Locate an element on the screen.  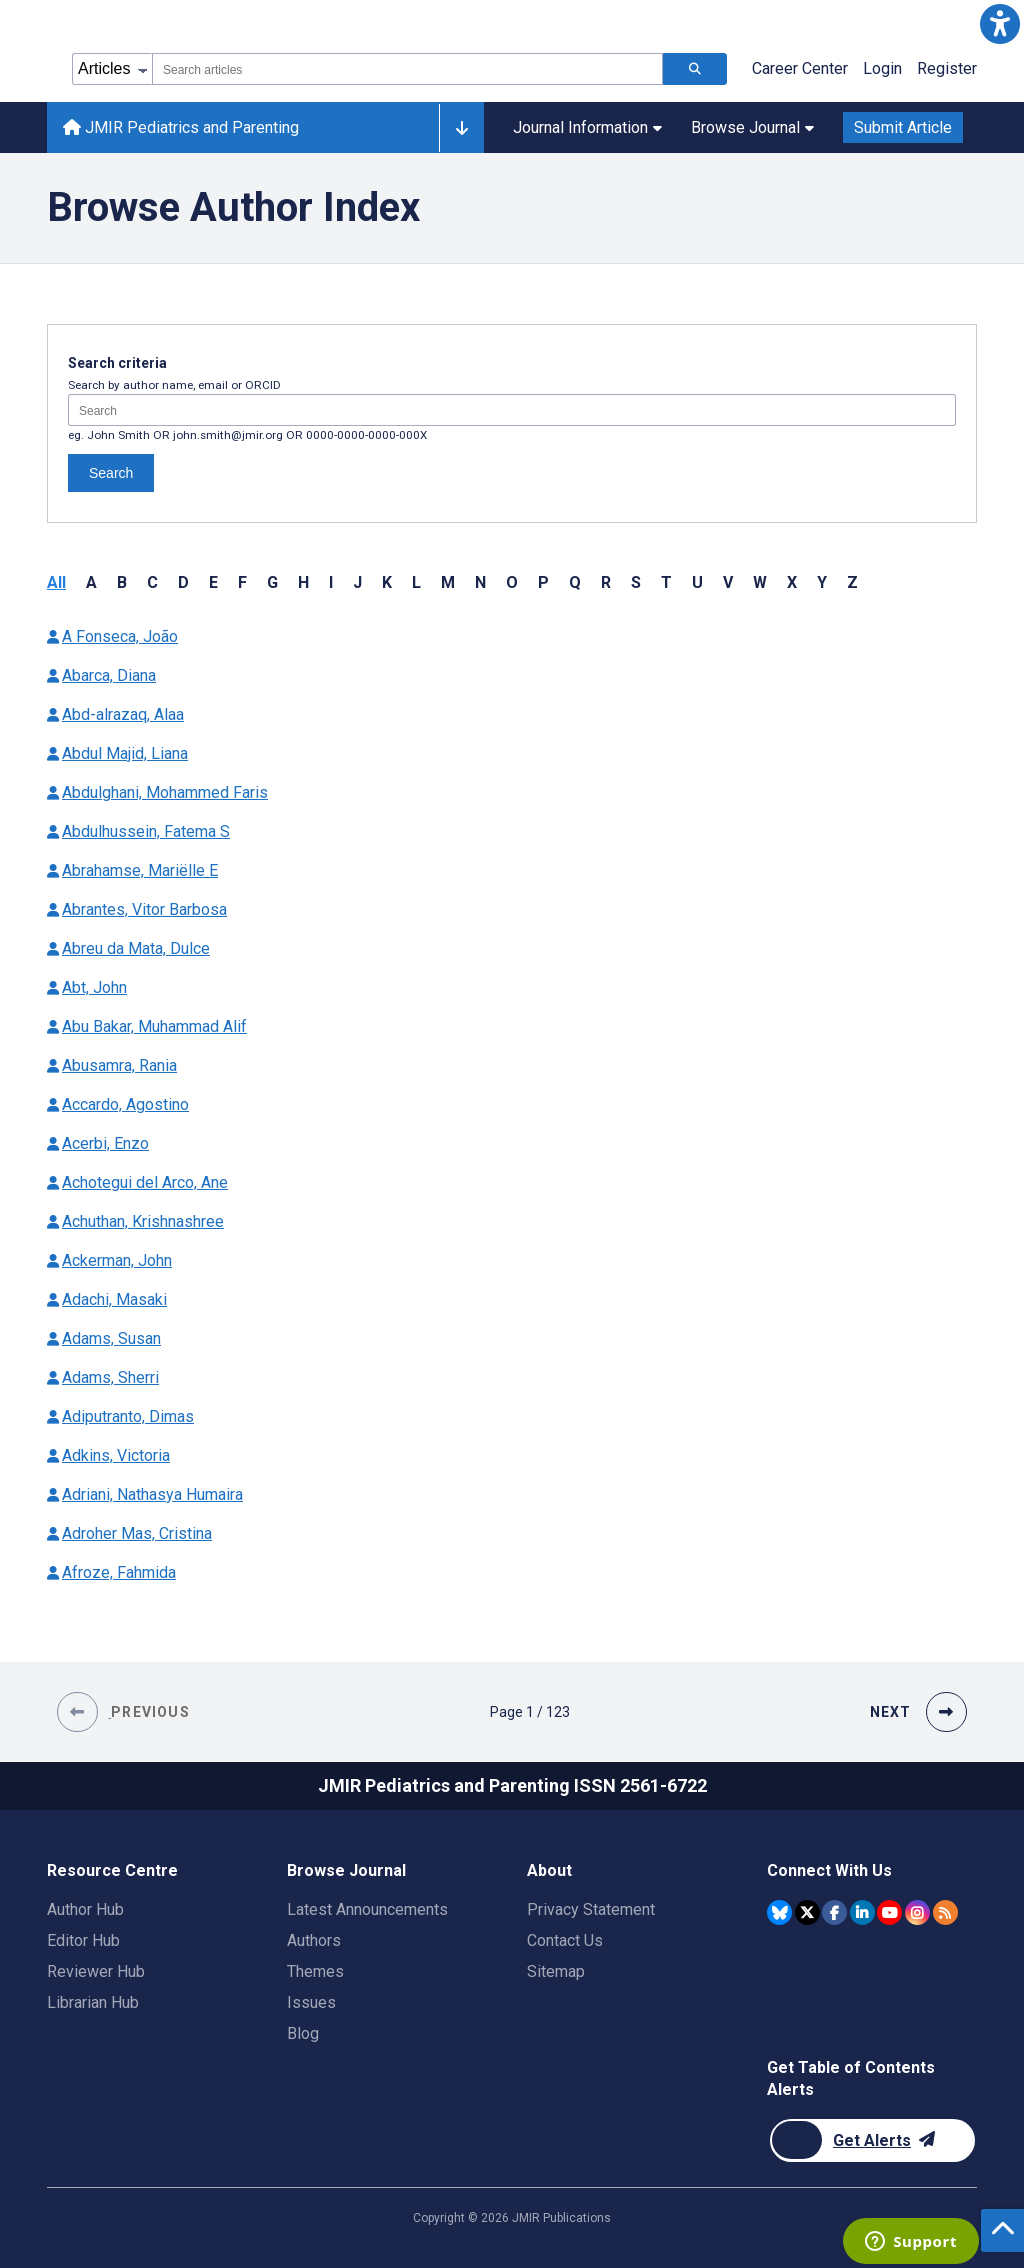
[Search articles] is located at coordinates (695, 69).